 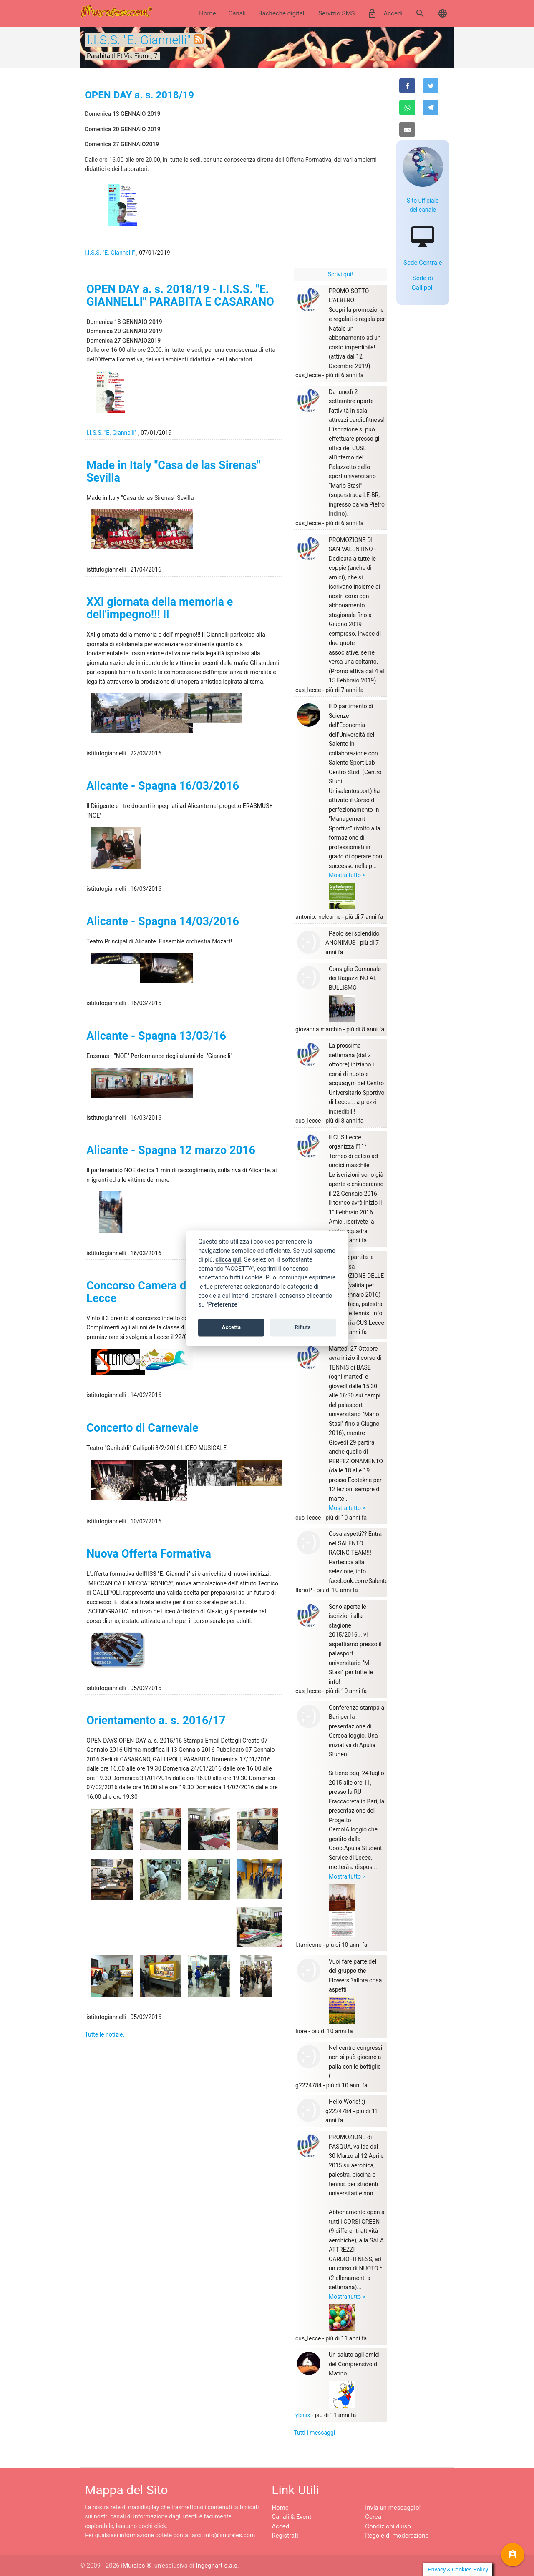 What do you see at coordinates (229, 2535) in the screenshot?
I see `info@imurales.com` at bounding box center [229, 2535].